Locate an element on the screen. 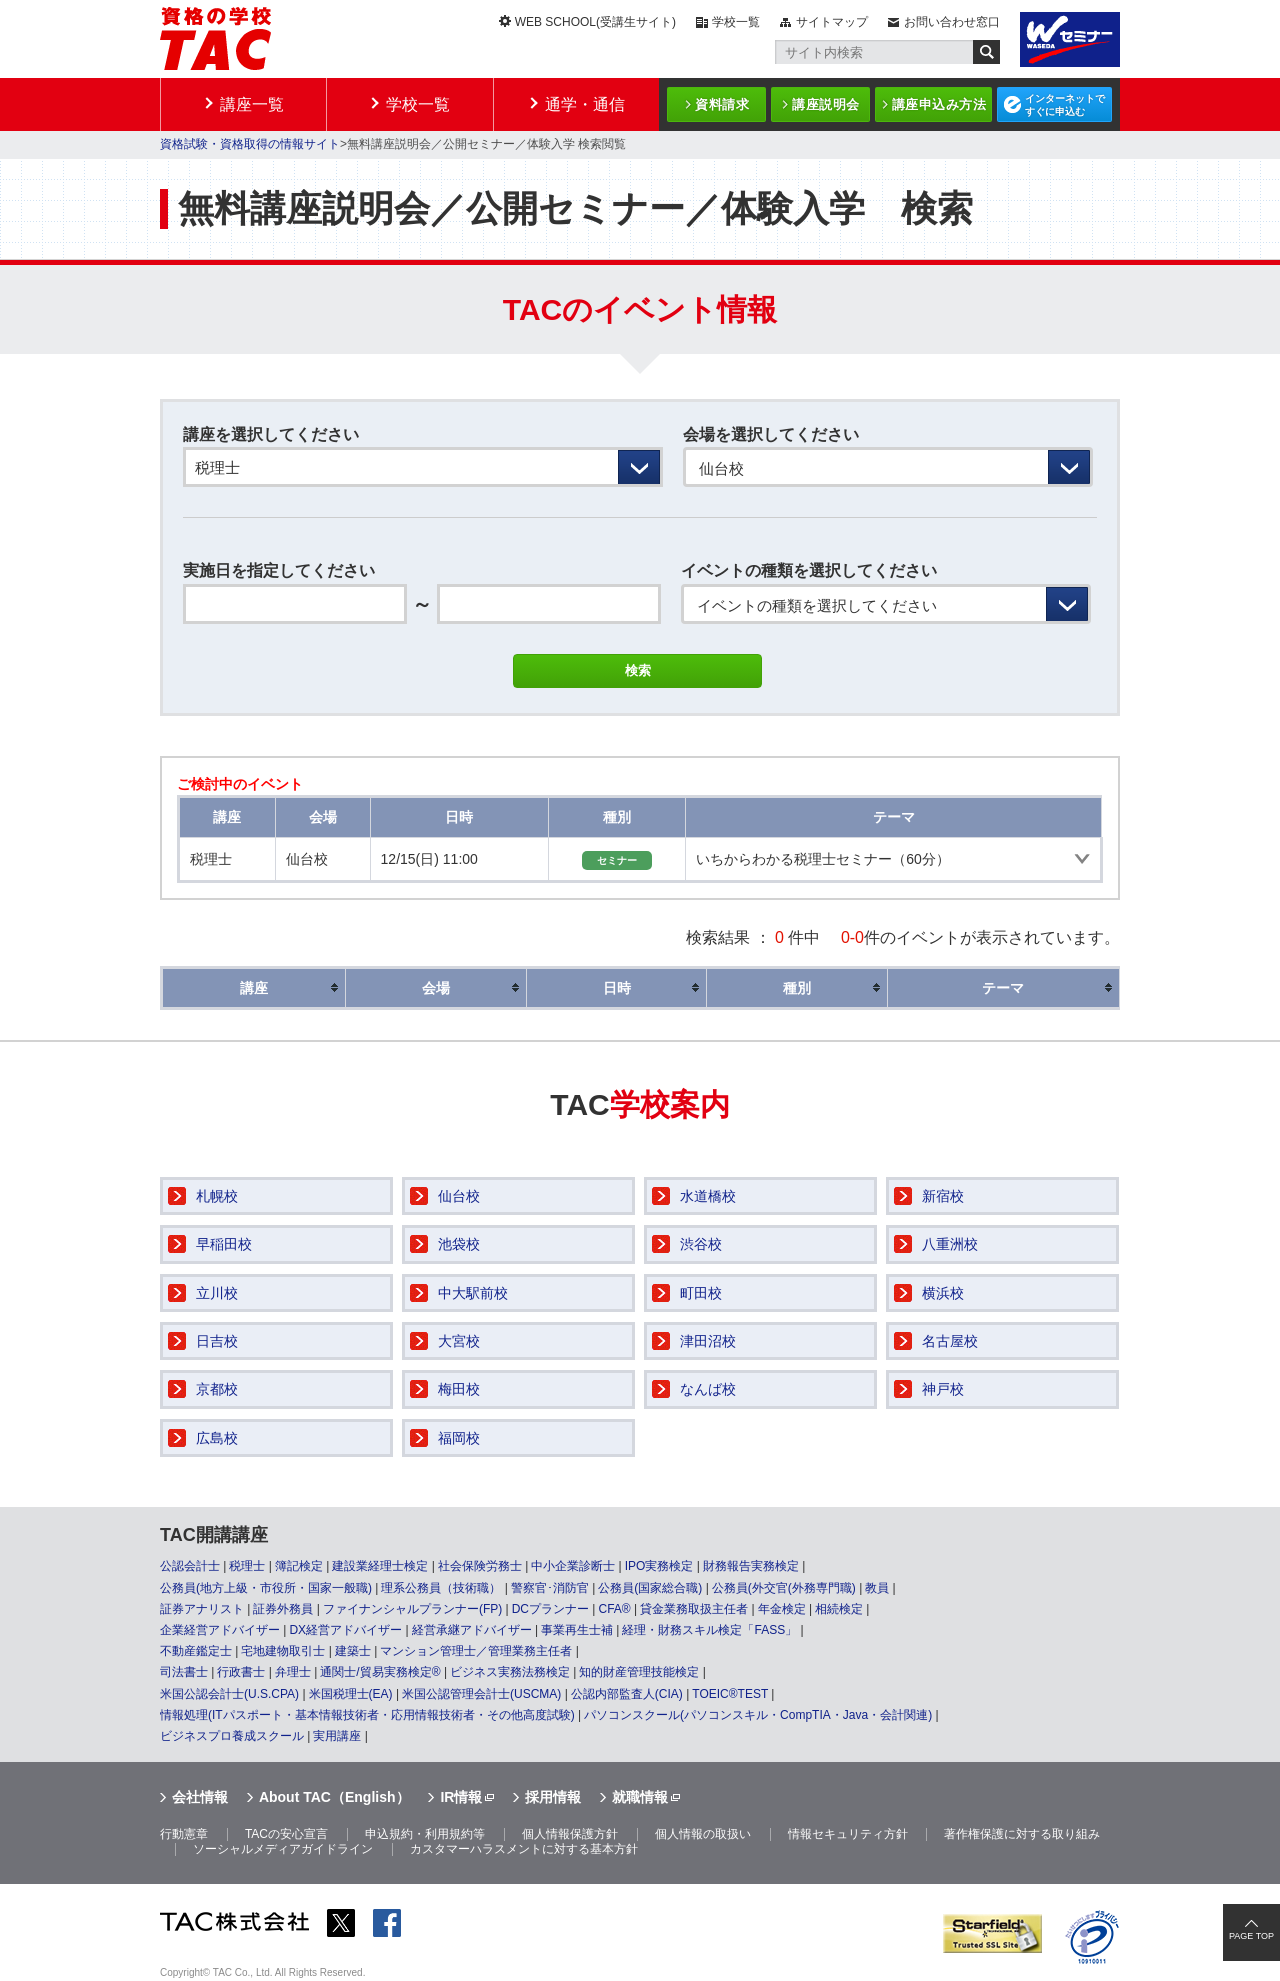 The height and width of the screenshot is (1981, 1280). WEB SCHOOL(受講生サイト) is located at coordinates (595, 22).